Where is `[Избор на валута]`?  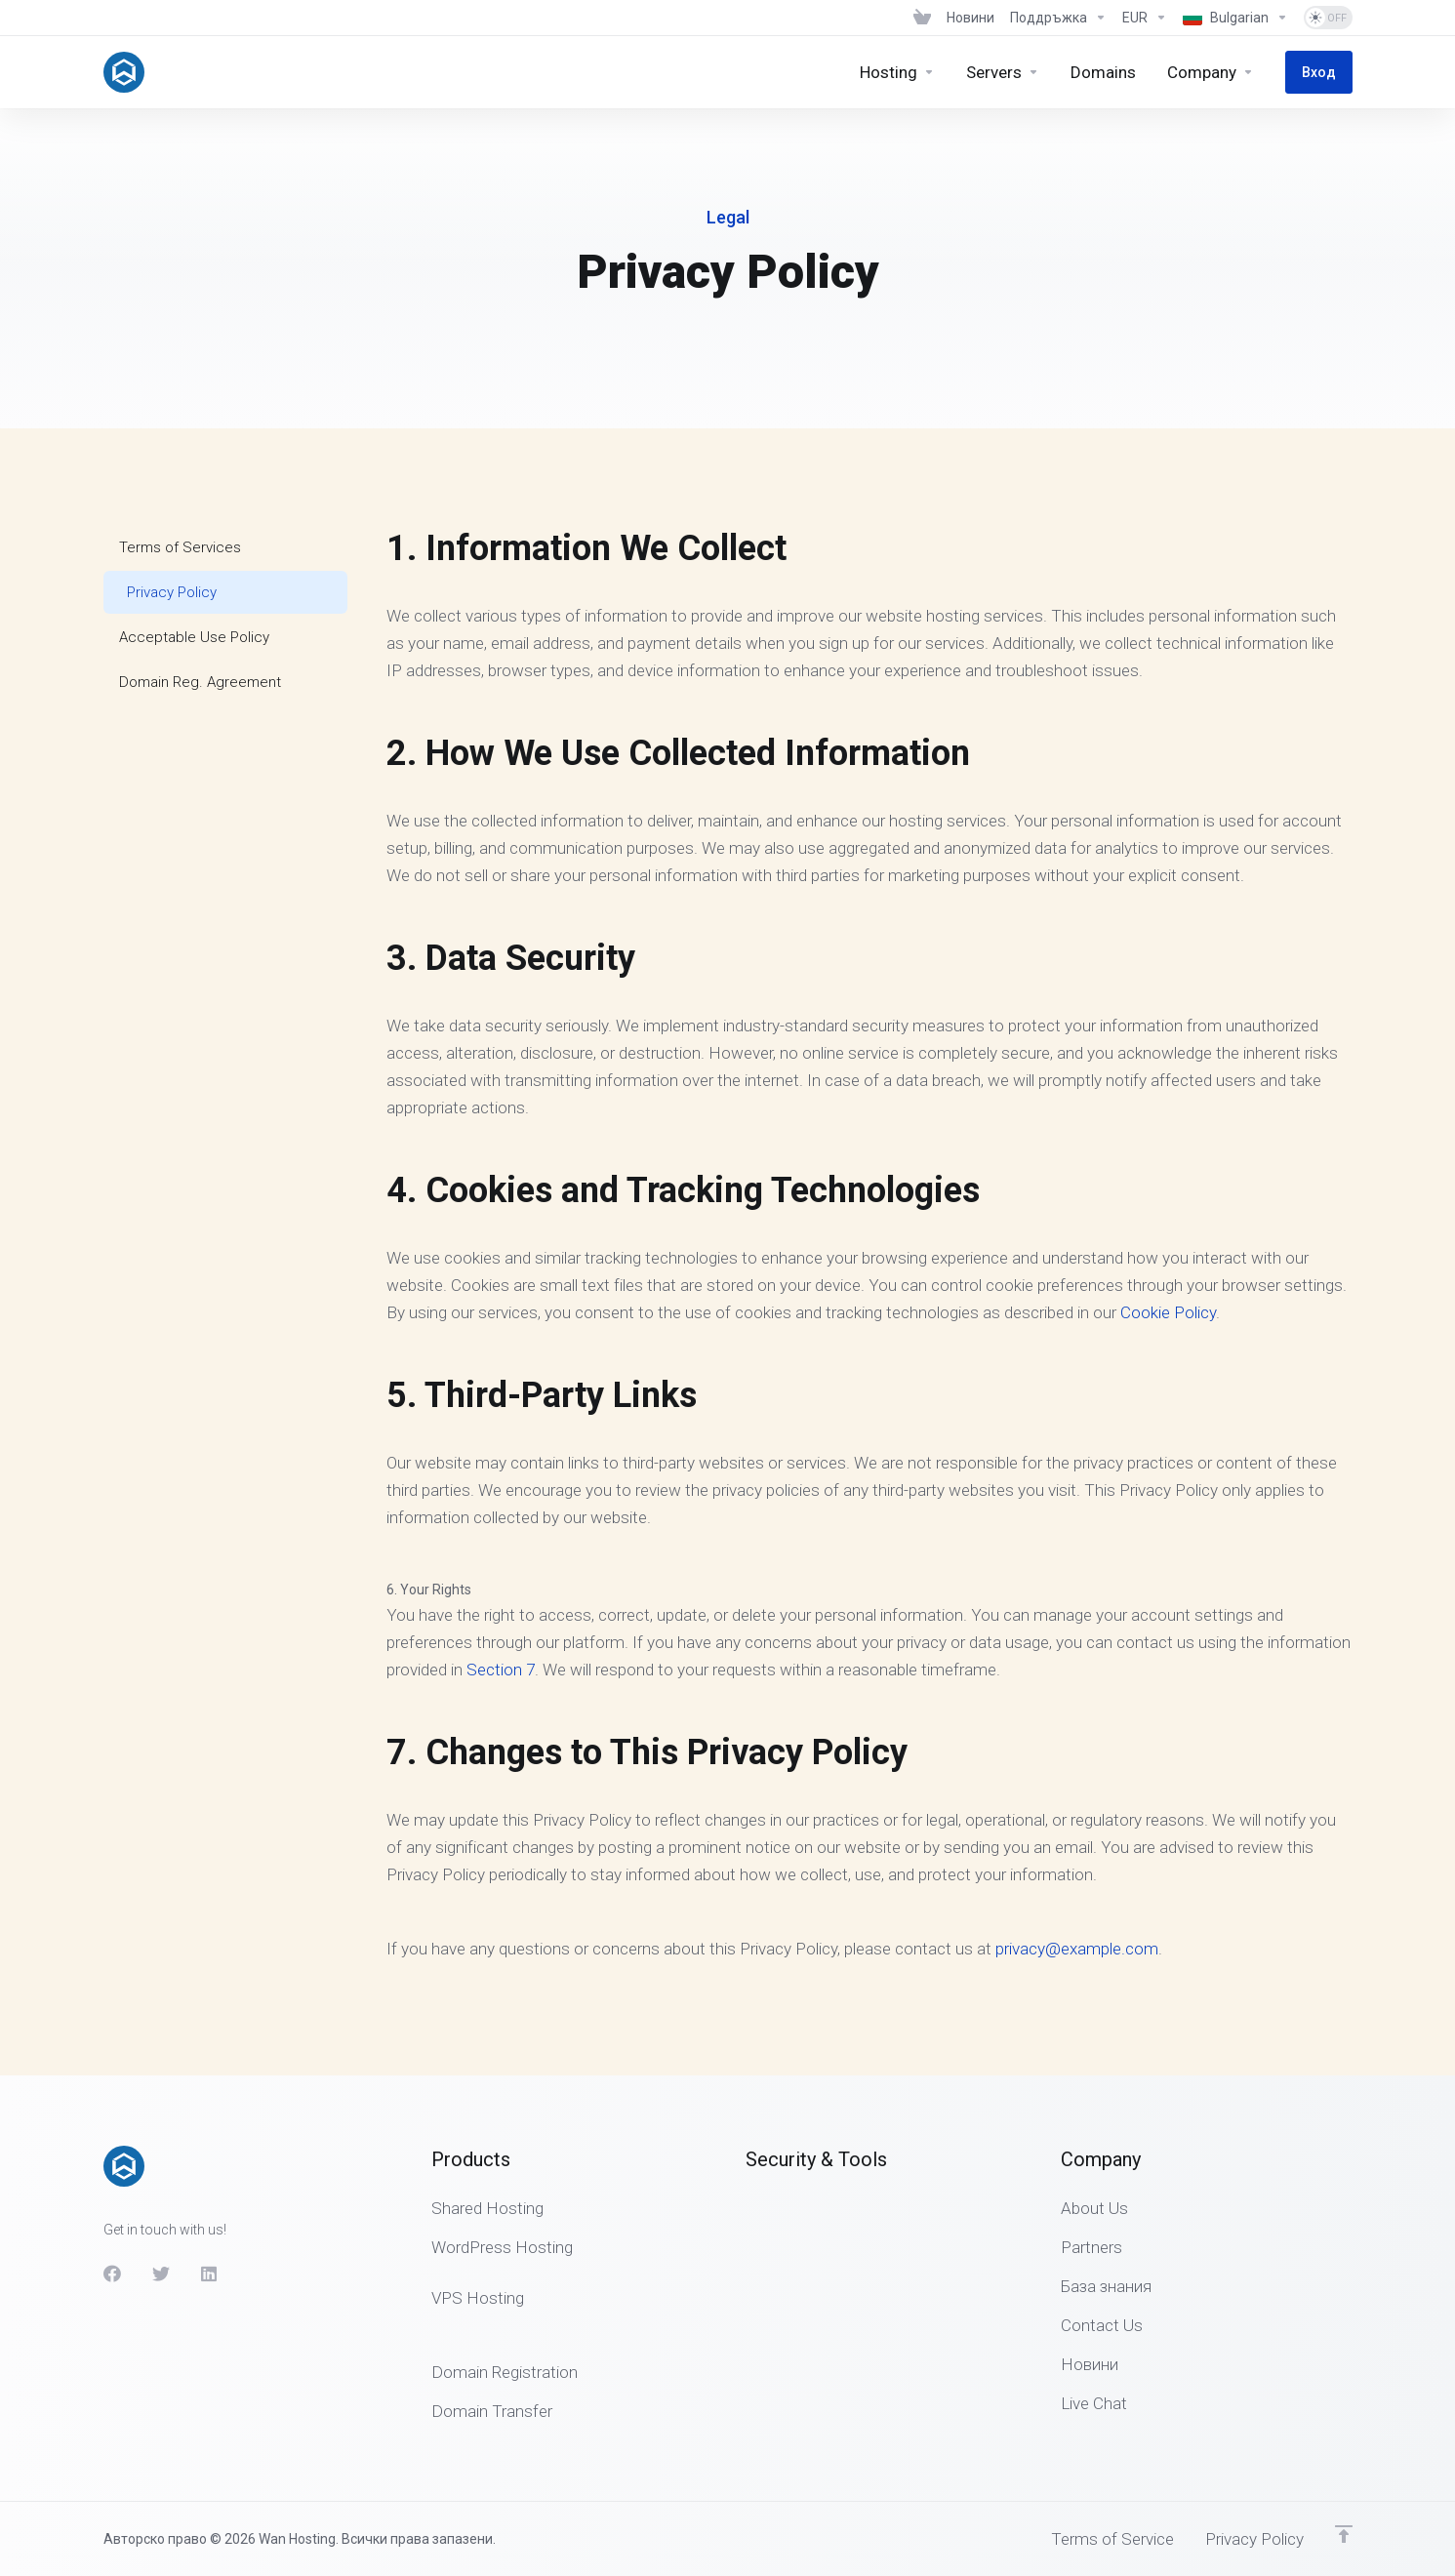 [Избор на валута] is located at coordinates (1144, 17).